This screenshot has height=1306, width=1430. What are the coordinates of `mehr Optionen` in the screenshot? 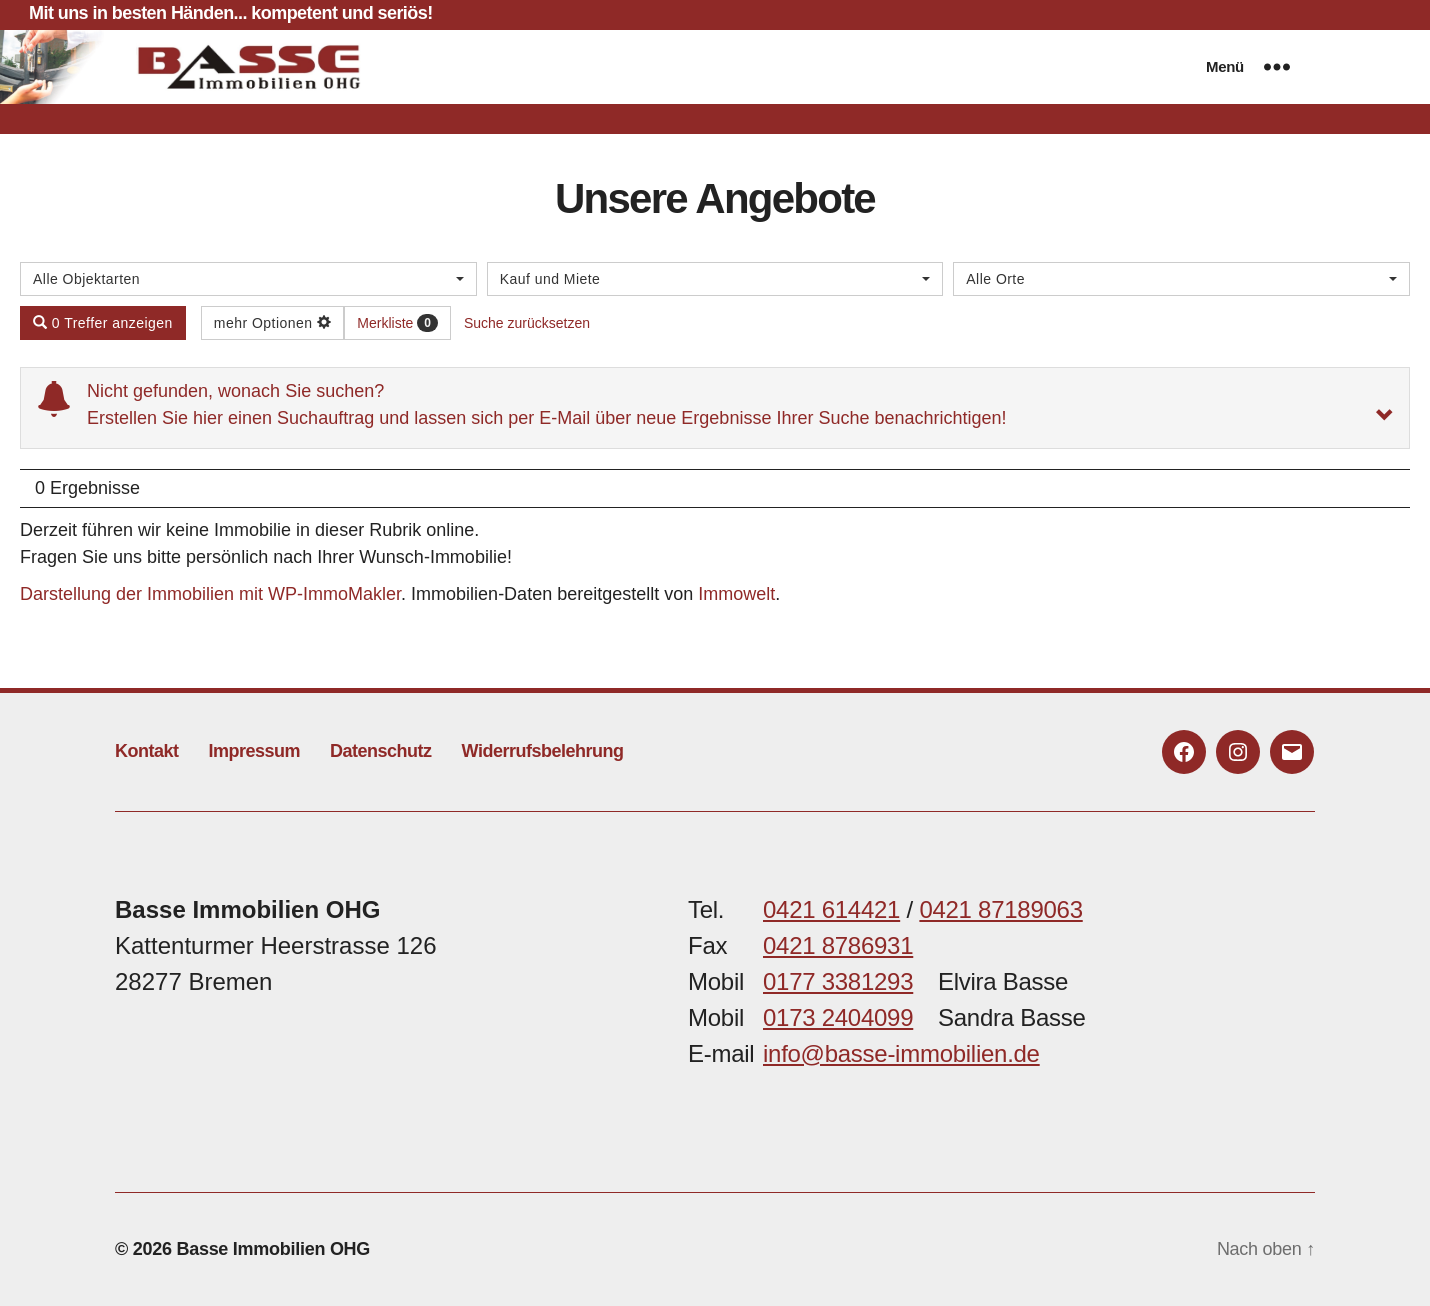 It's located at (273, 323).